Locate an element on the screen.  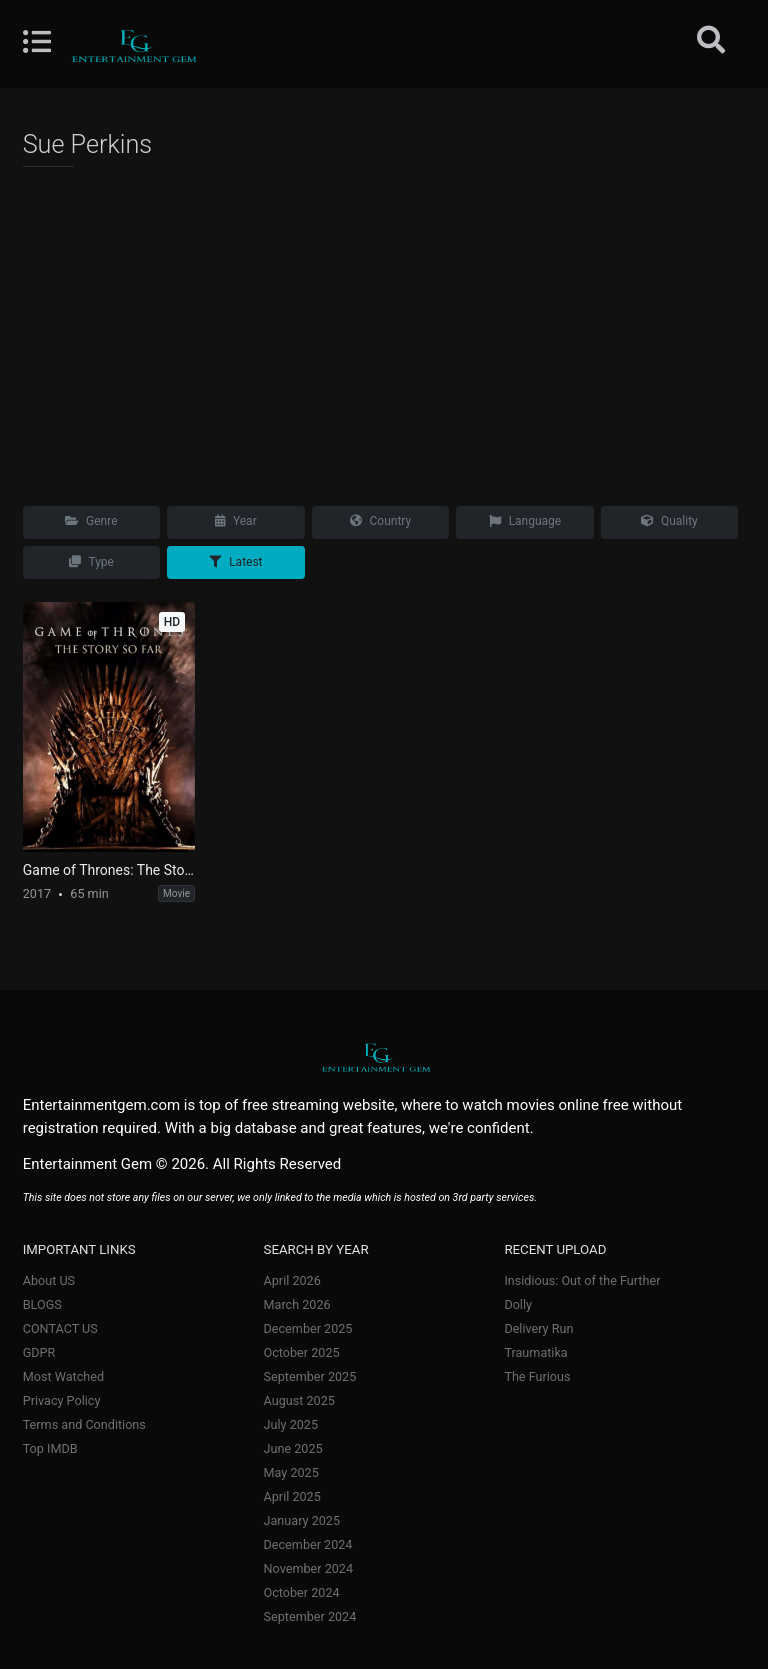
March 2026 is located at coordinates (297, 1304).